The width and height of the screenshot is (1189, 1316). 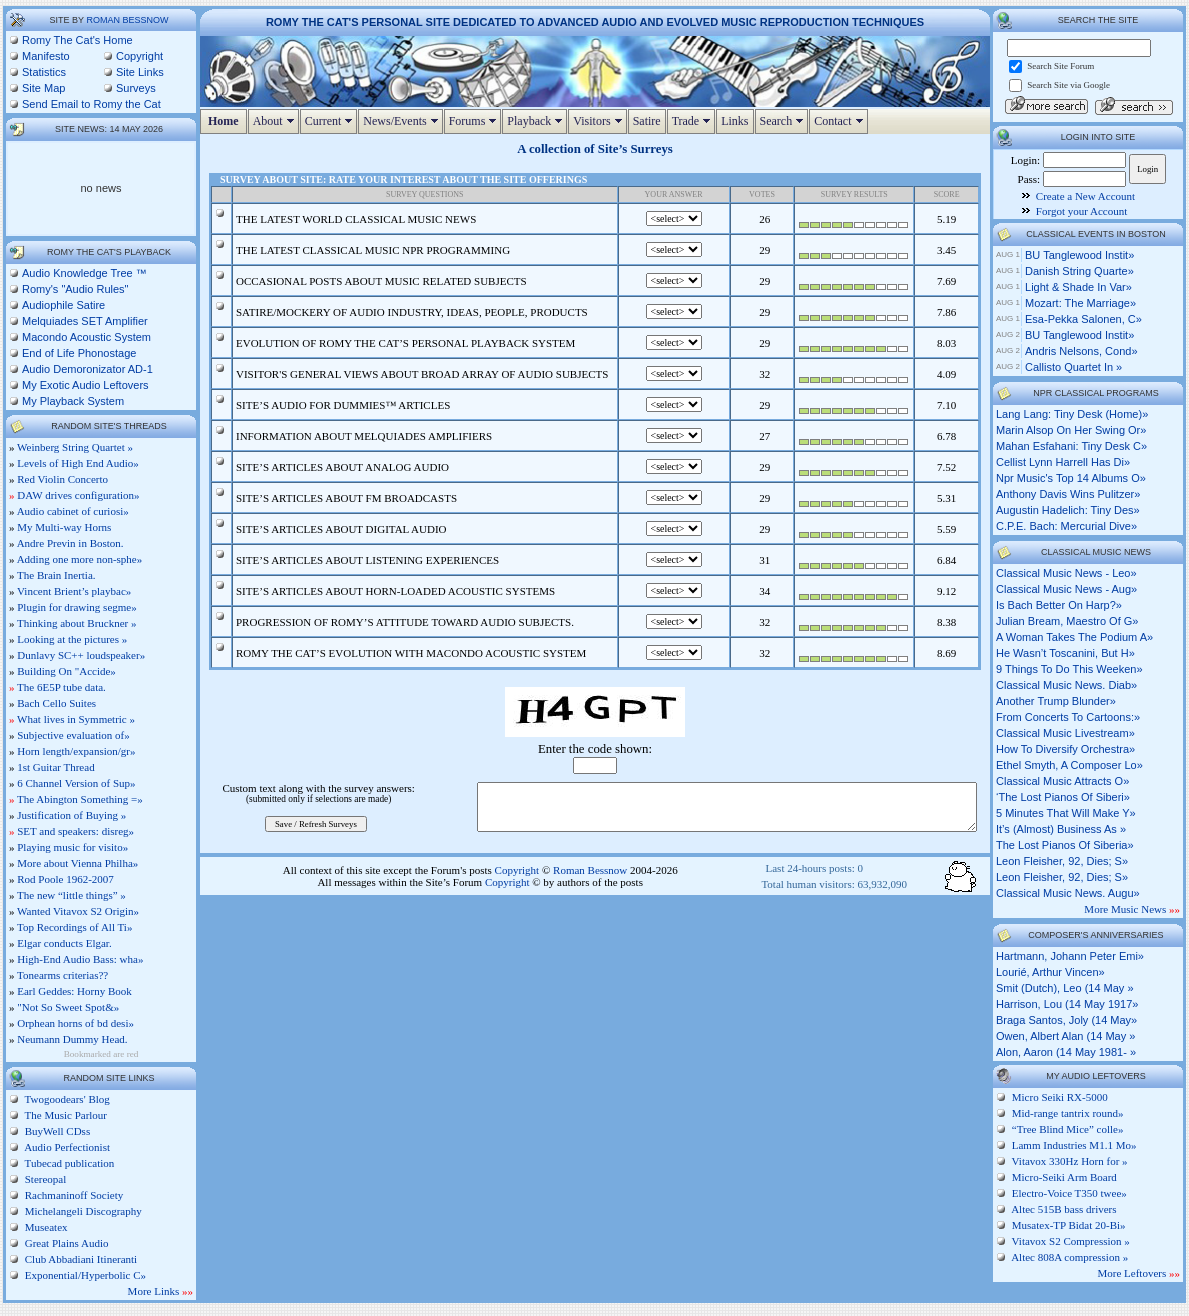 I want to click on Contact, so click(x=840, y=121).